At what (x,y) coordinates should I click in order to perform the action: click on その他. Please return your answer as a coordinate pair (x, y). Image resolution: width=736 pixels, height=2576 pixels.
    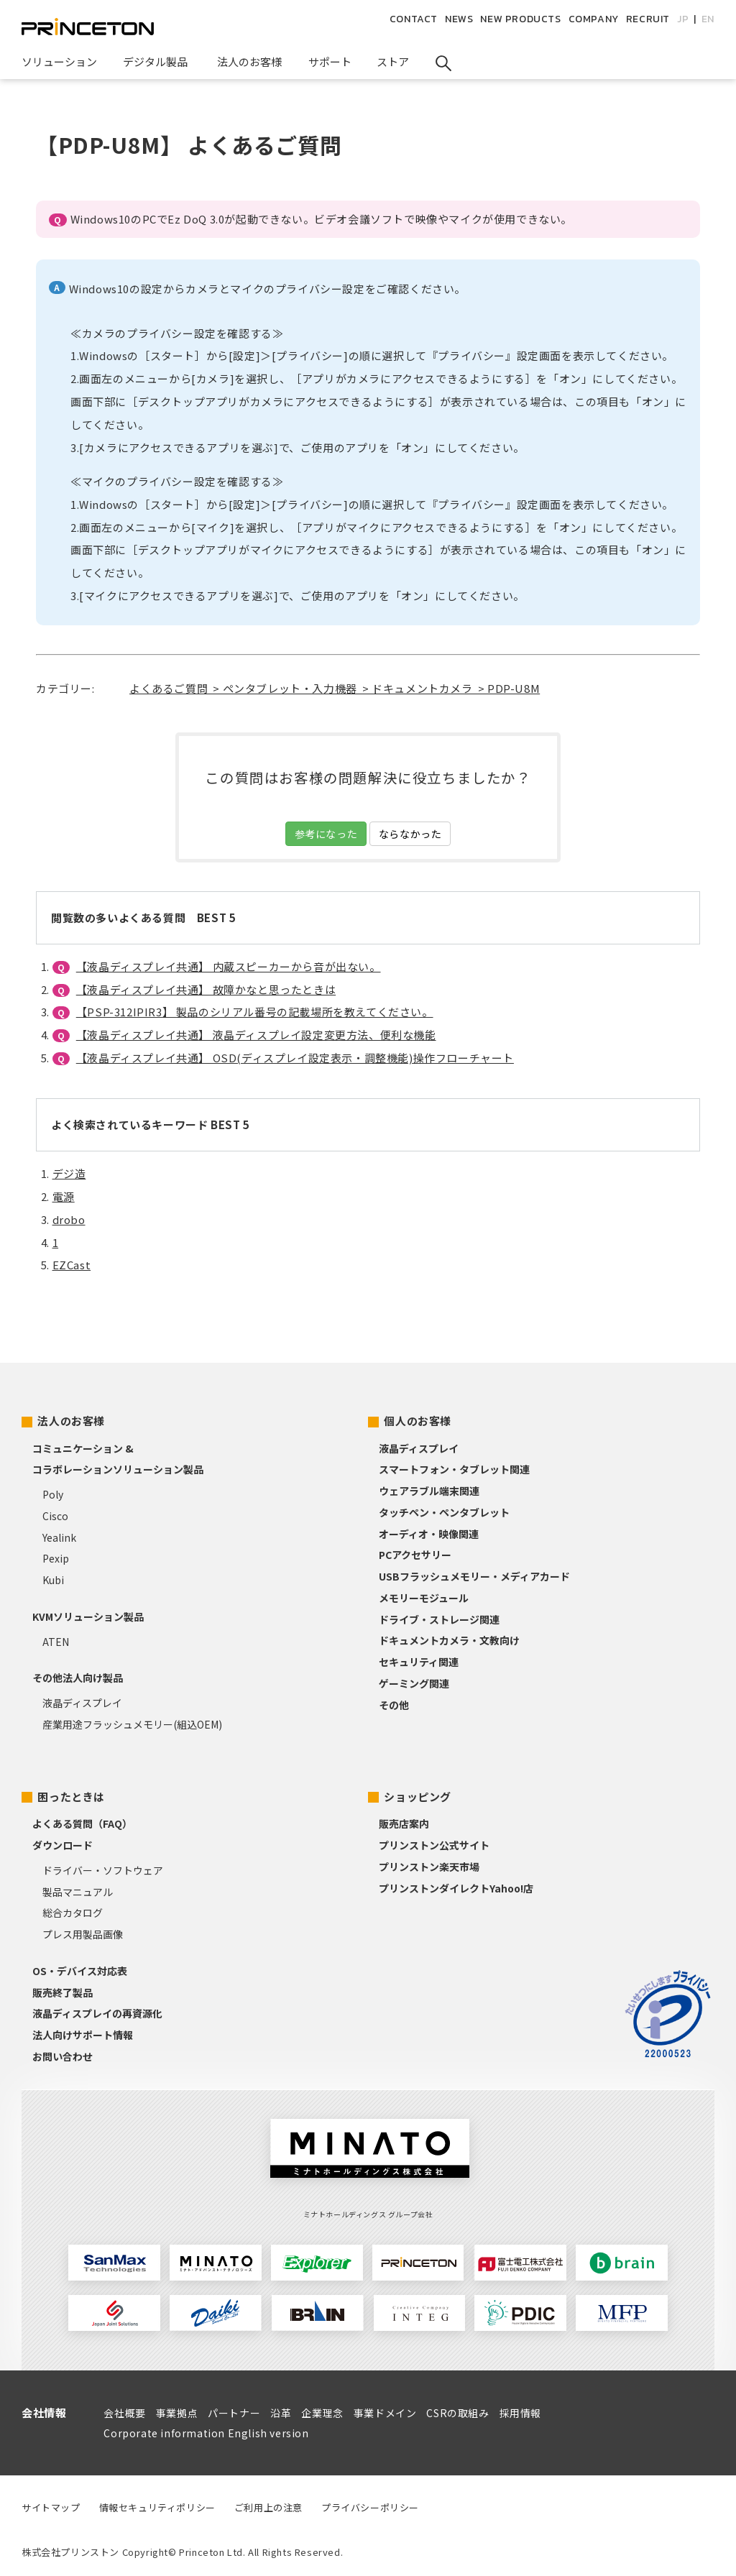
    Looking at the image, I should click on (394, 1705).